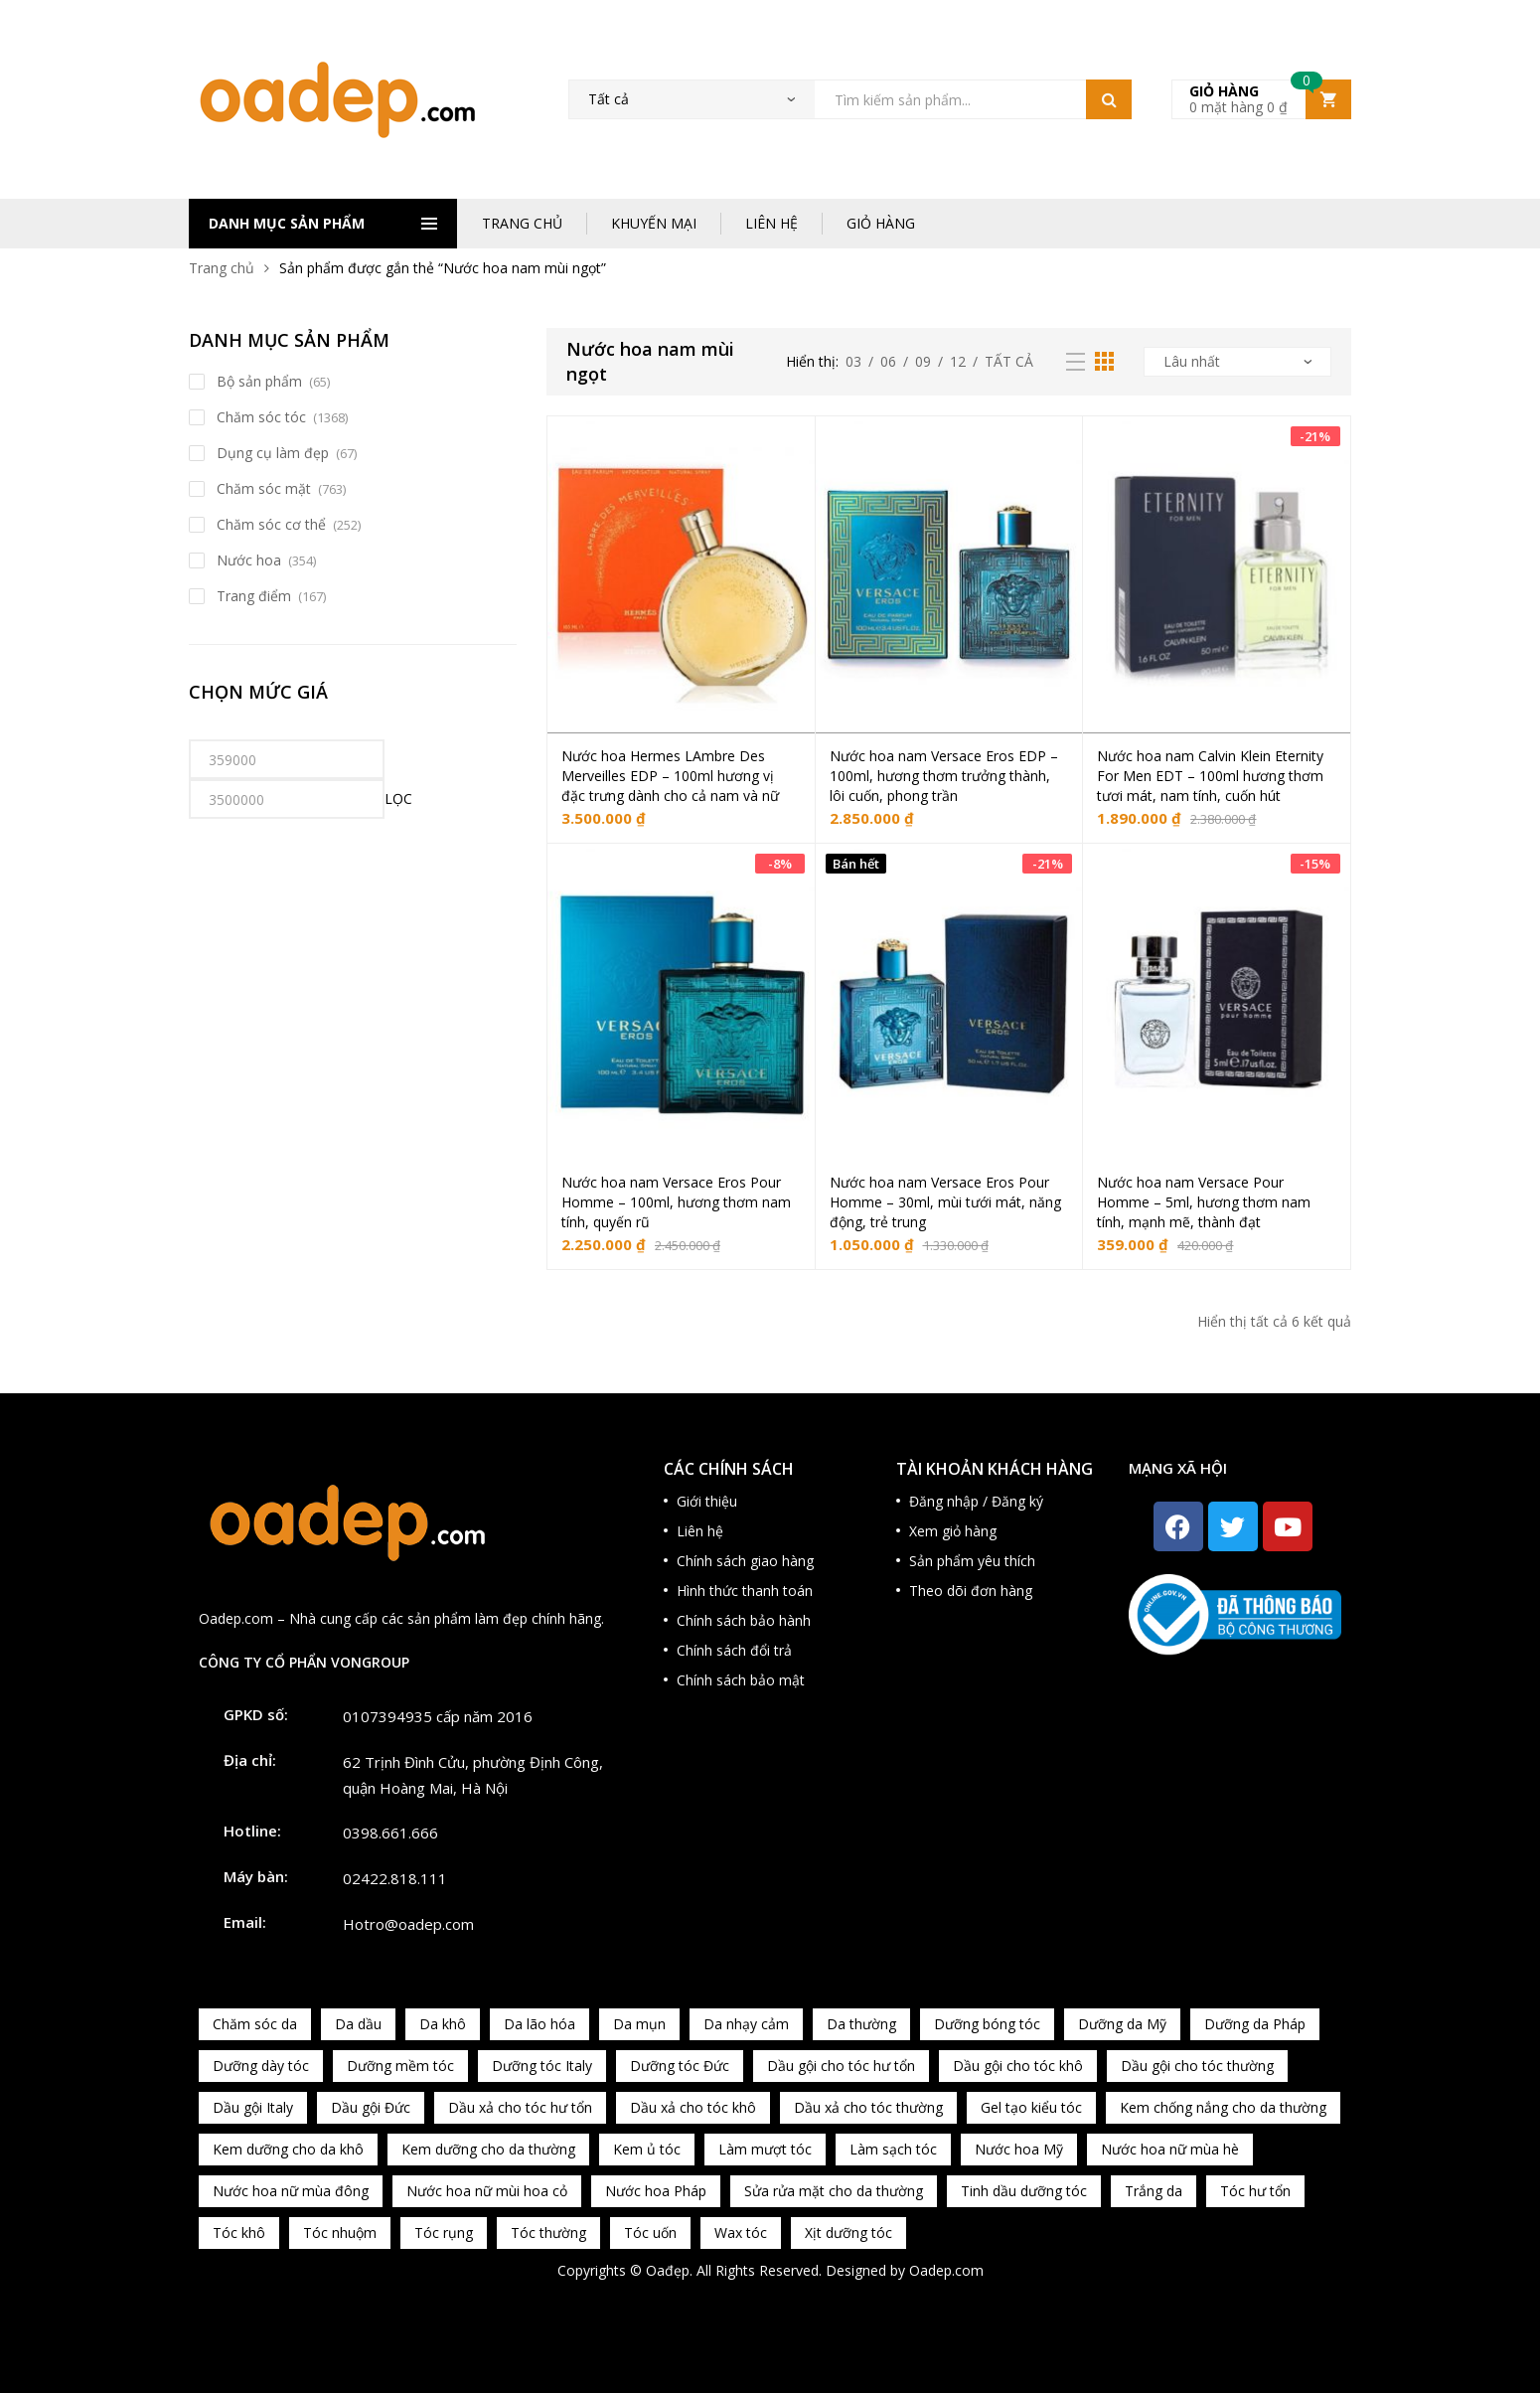 The width and height of the screenshot is (1540, 2393). Describe the element at coordinates (700, 1530) in the screenshot. I see `Liên hệ` at that location.